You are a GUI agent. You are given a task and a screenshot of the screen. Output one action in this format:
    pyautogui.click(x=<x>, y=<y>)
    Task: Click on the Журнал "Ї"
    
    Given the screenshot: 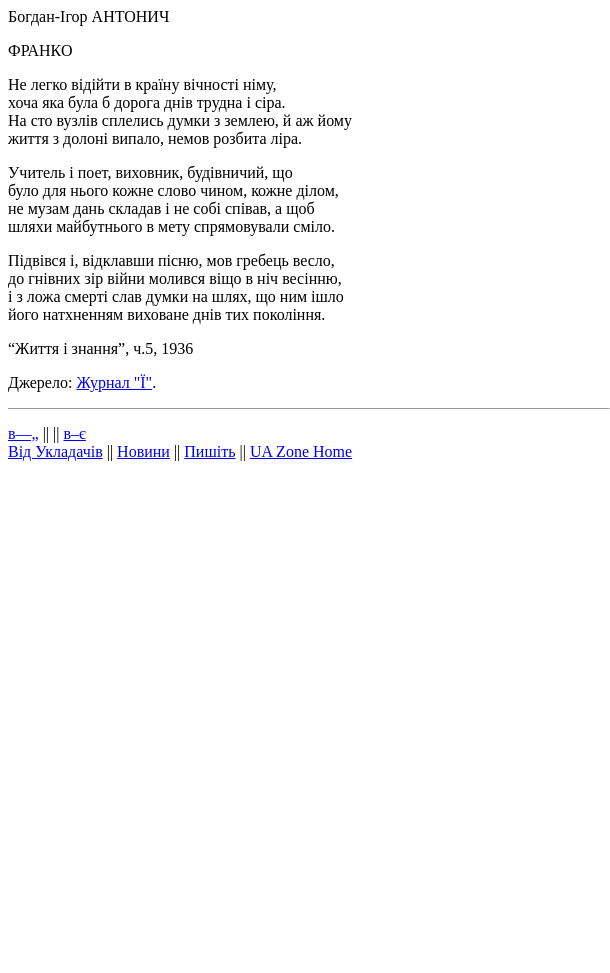 What is the action you would take?
    pyautogui.click(x=114, y=382)
    